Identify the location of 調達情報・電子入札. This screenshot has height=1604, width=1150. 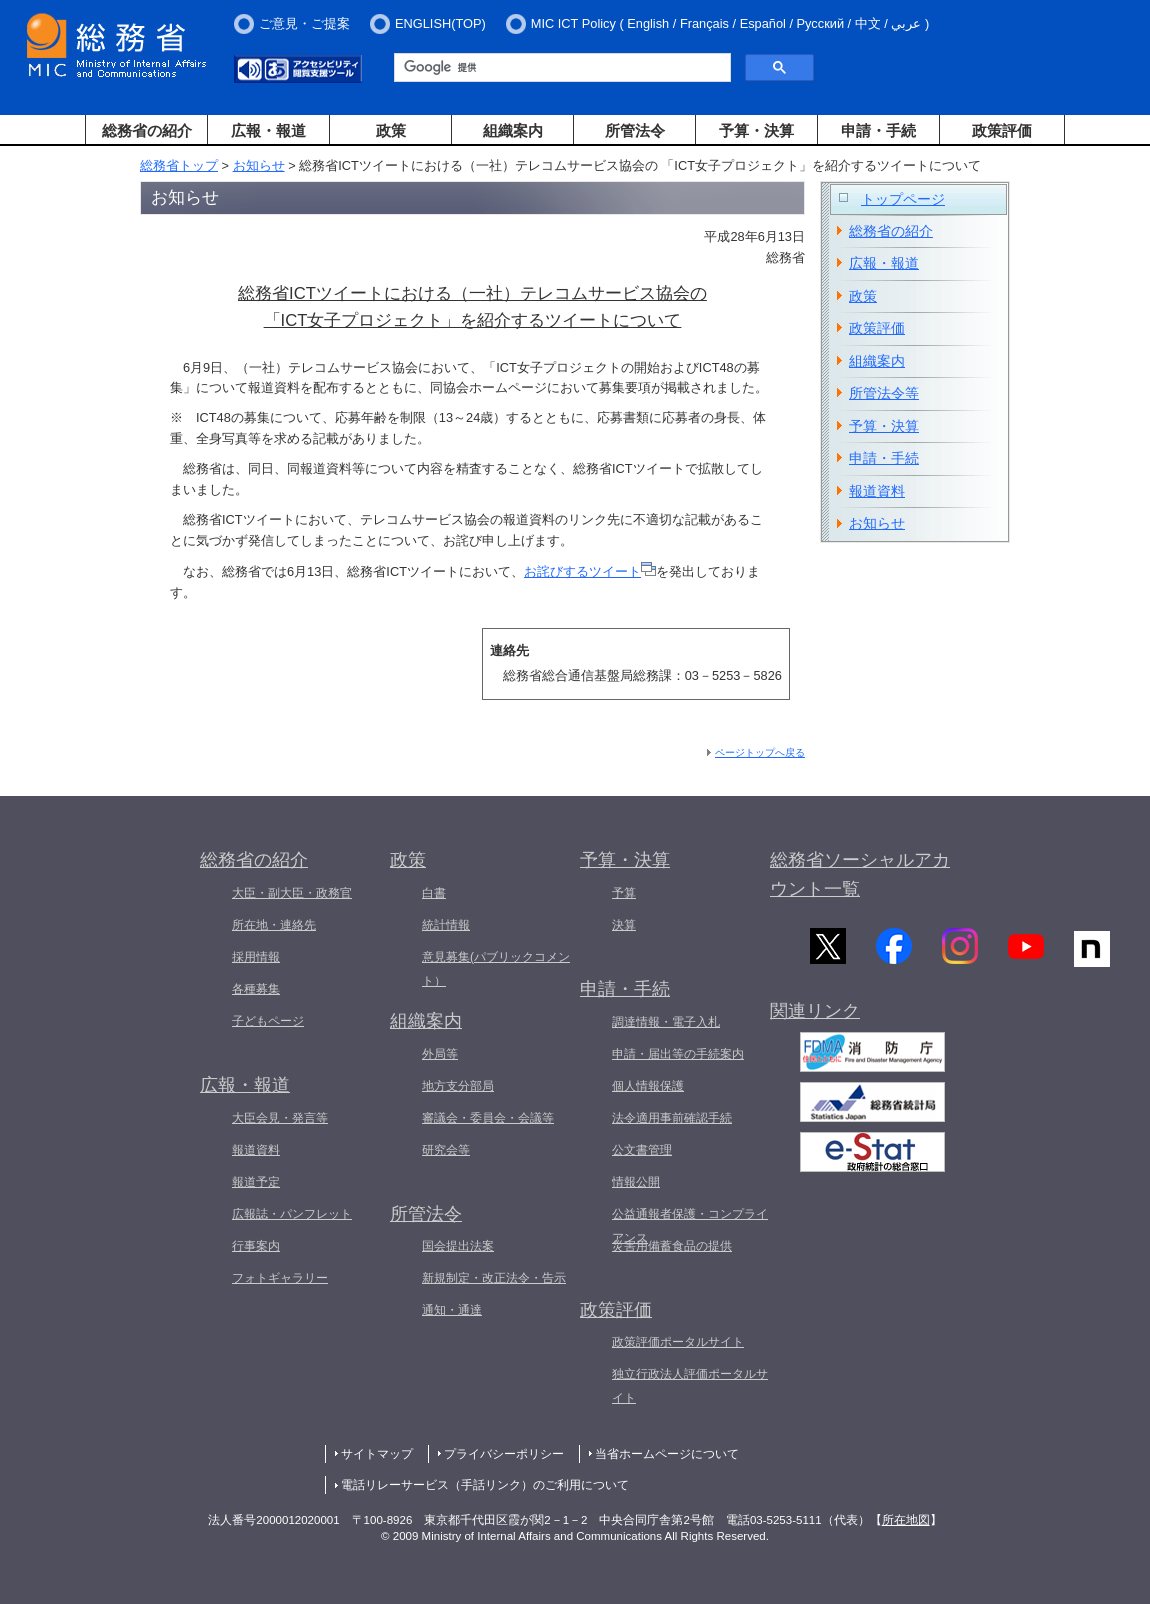
(666, 1022).